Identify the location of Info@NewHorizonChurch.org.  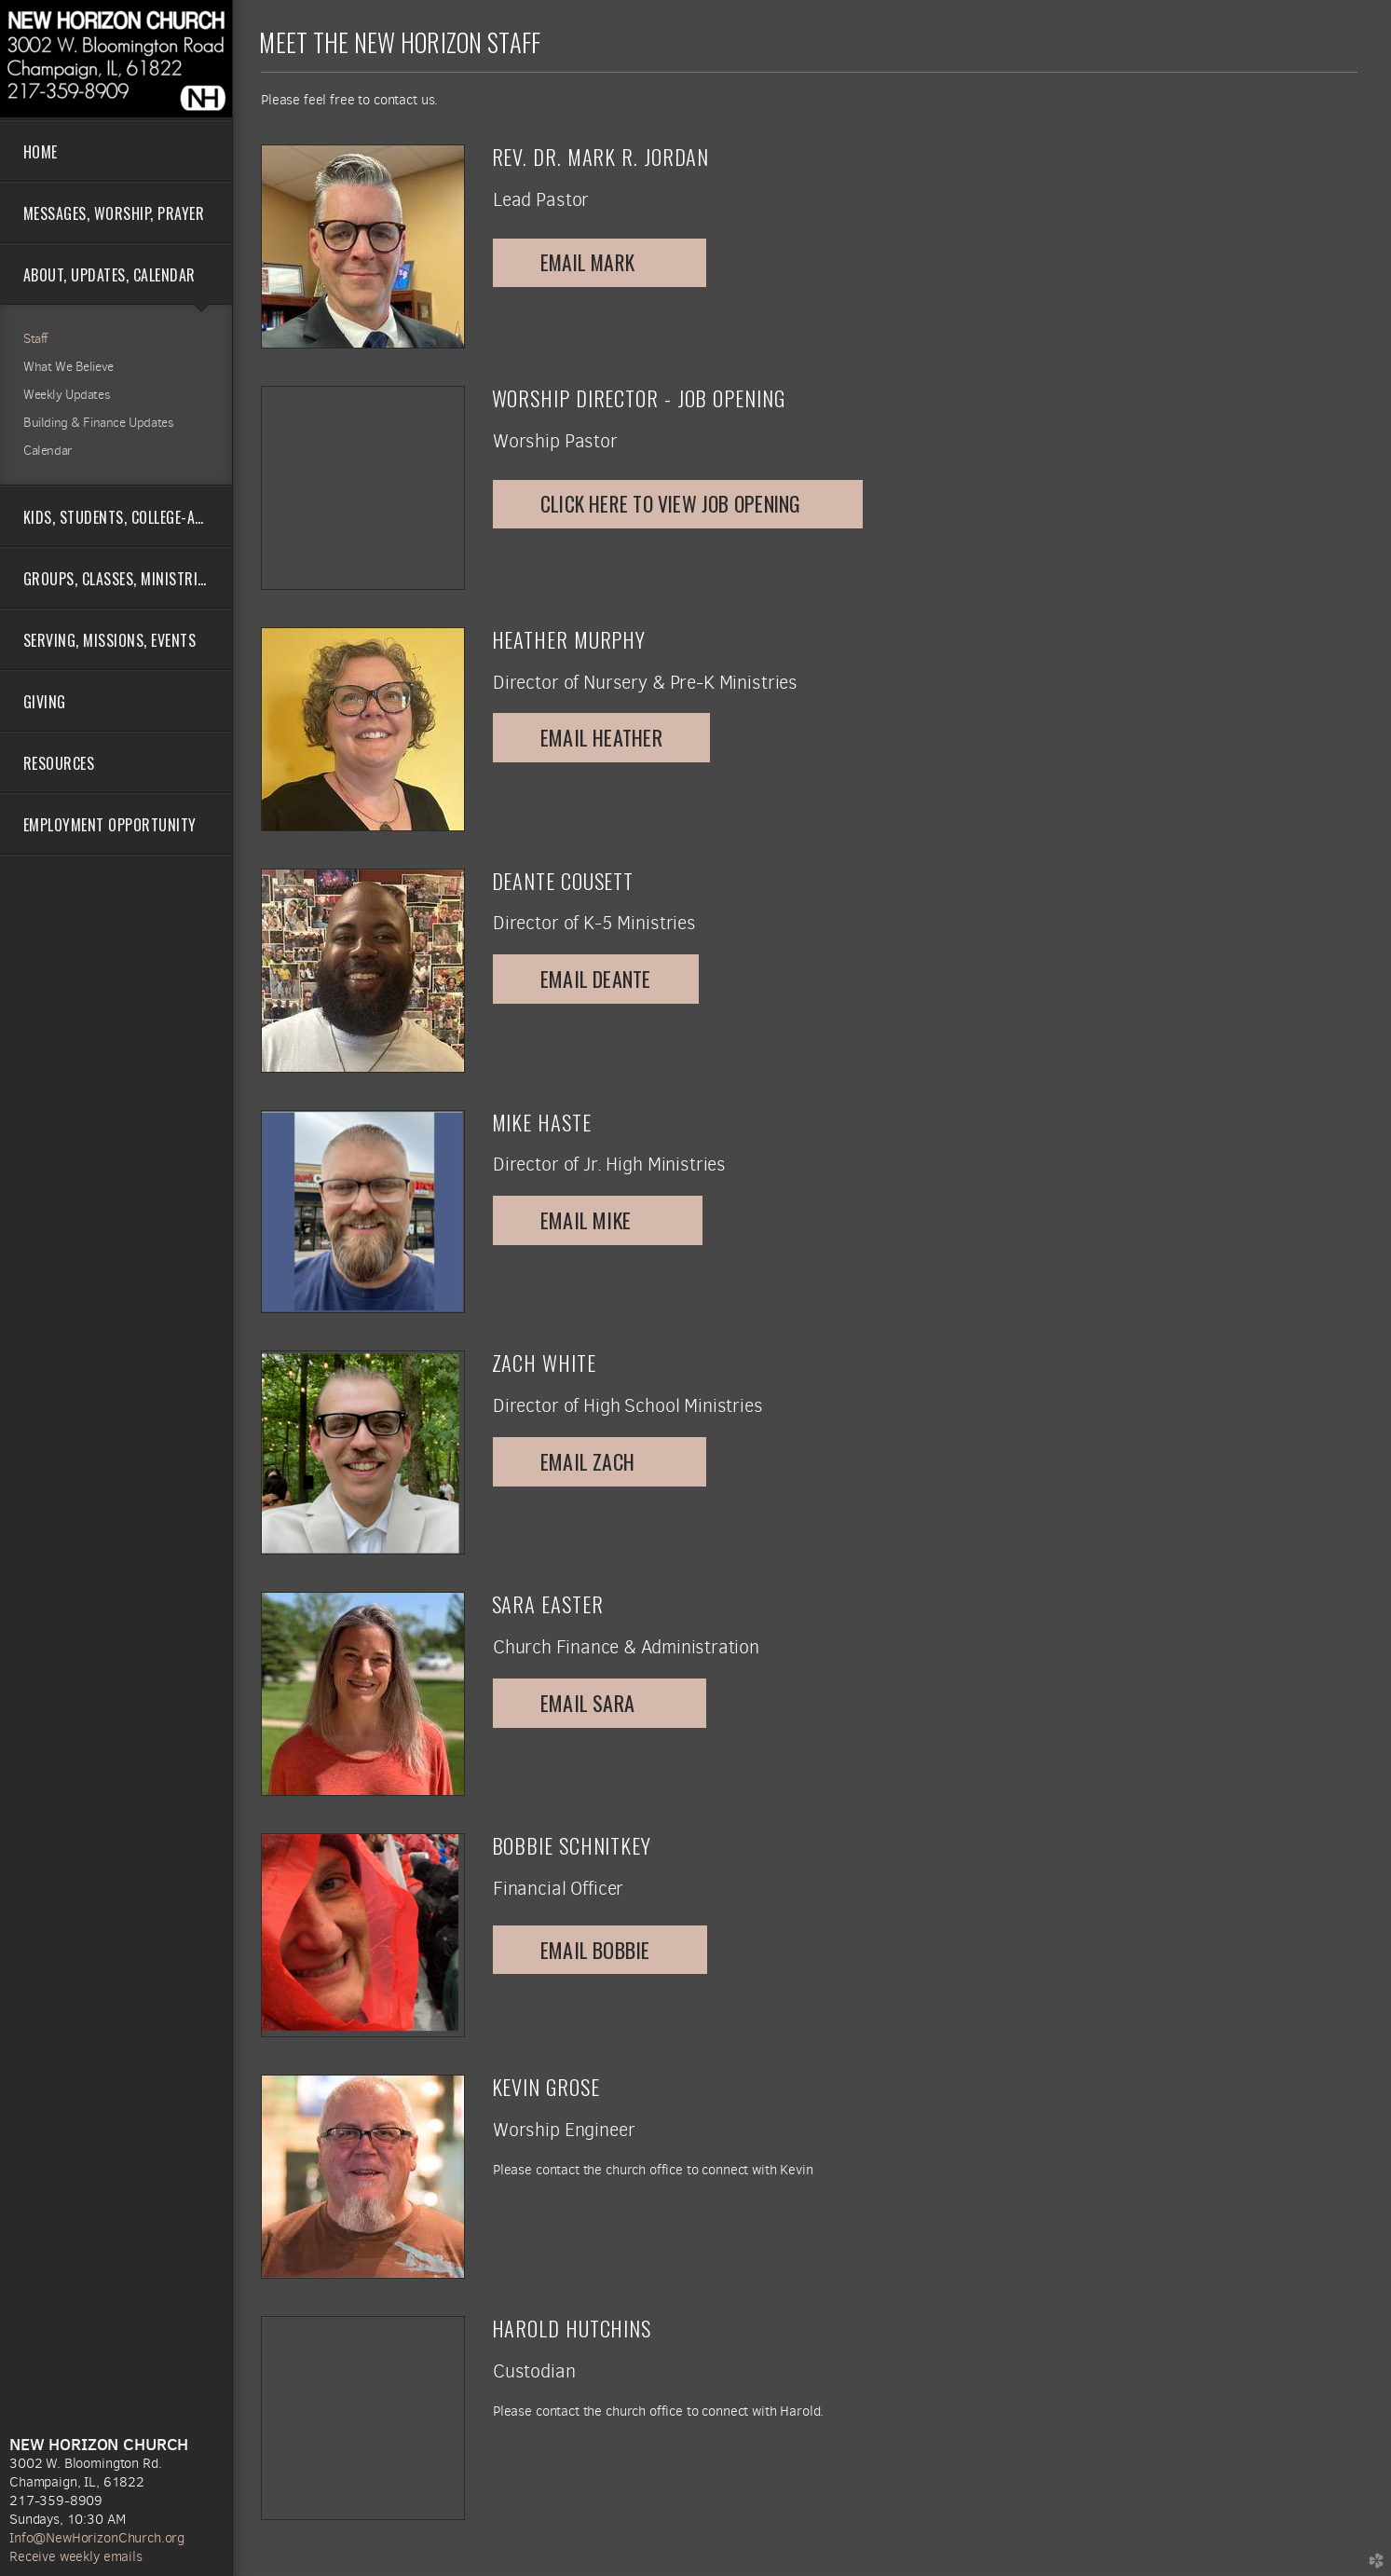
(96, 2537).